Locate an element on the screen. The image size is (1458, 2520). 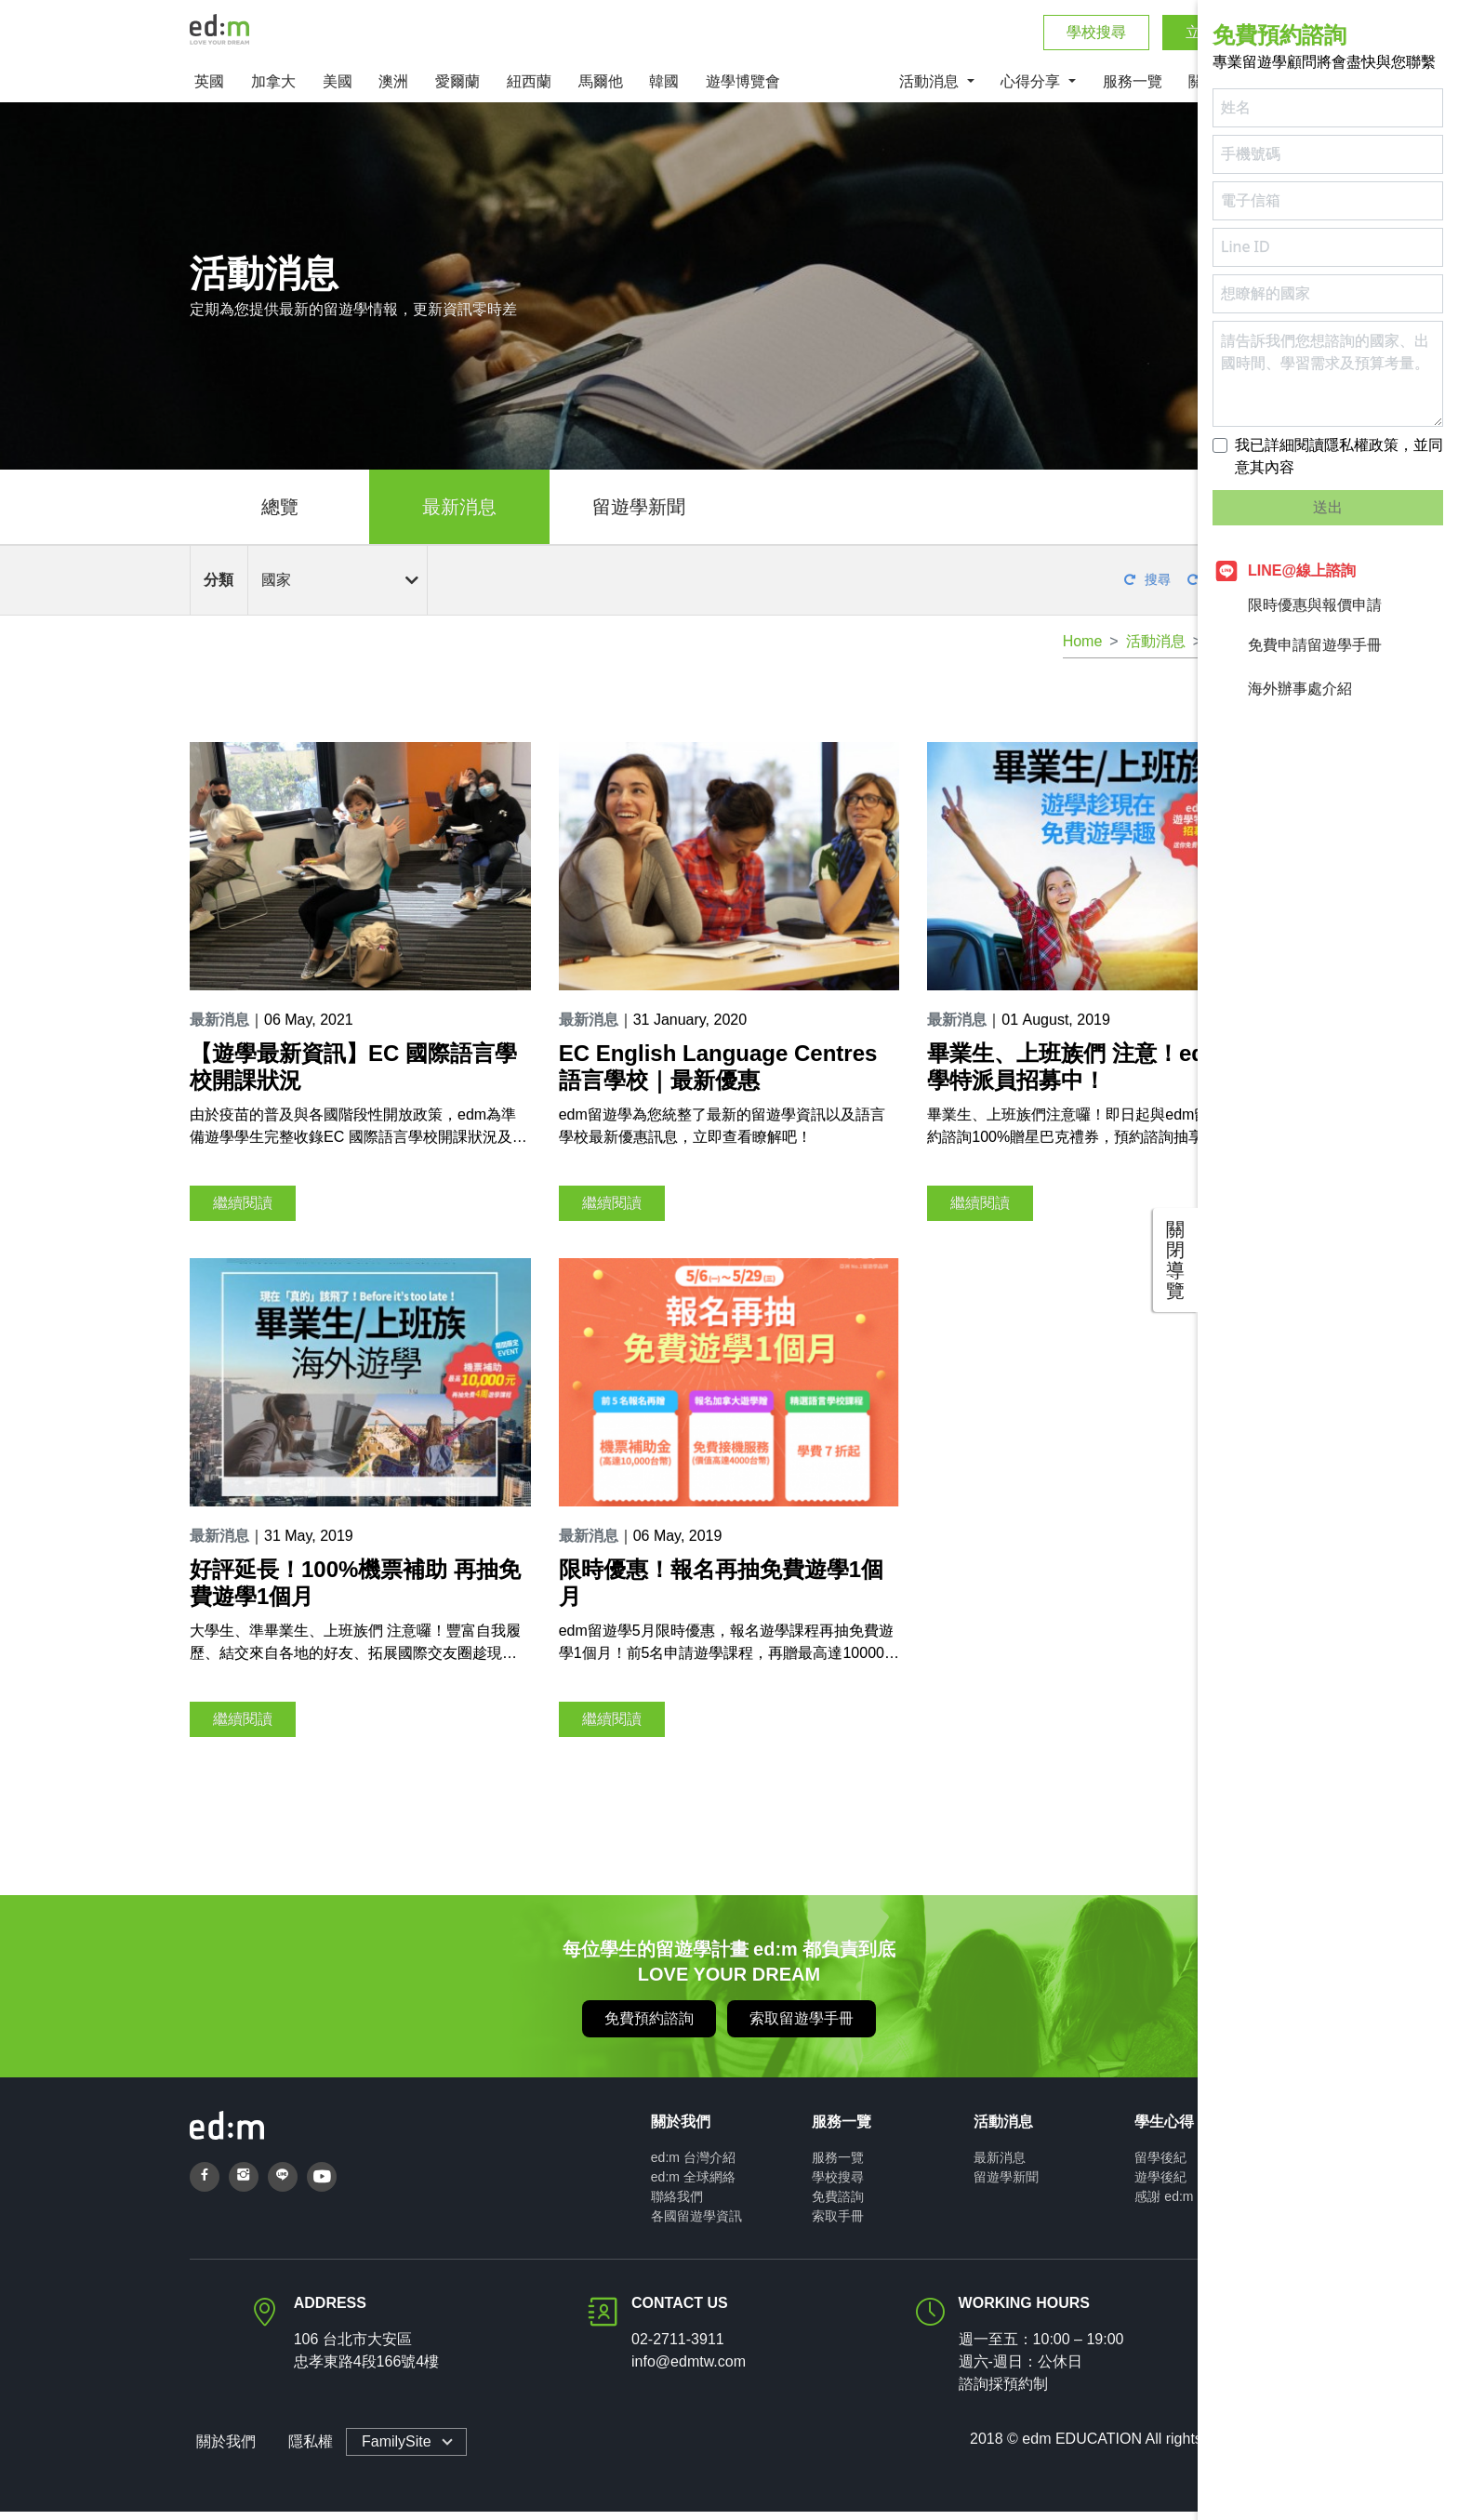
馬爾他 is located at coordinates (600, 90).